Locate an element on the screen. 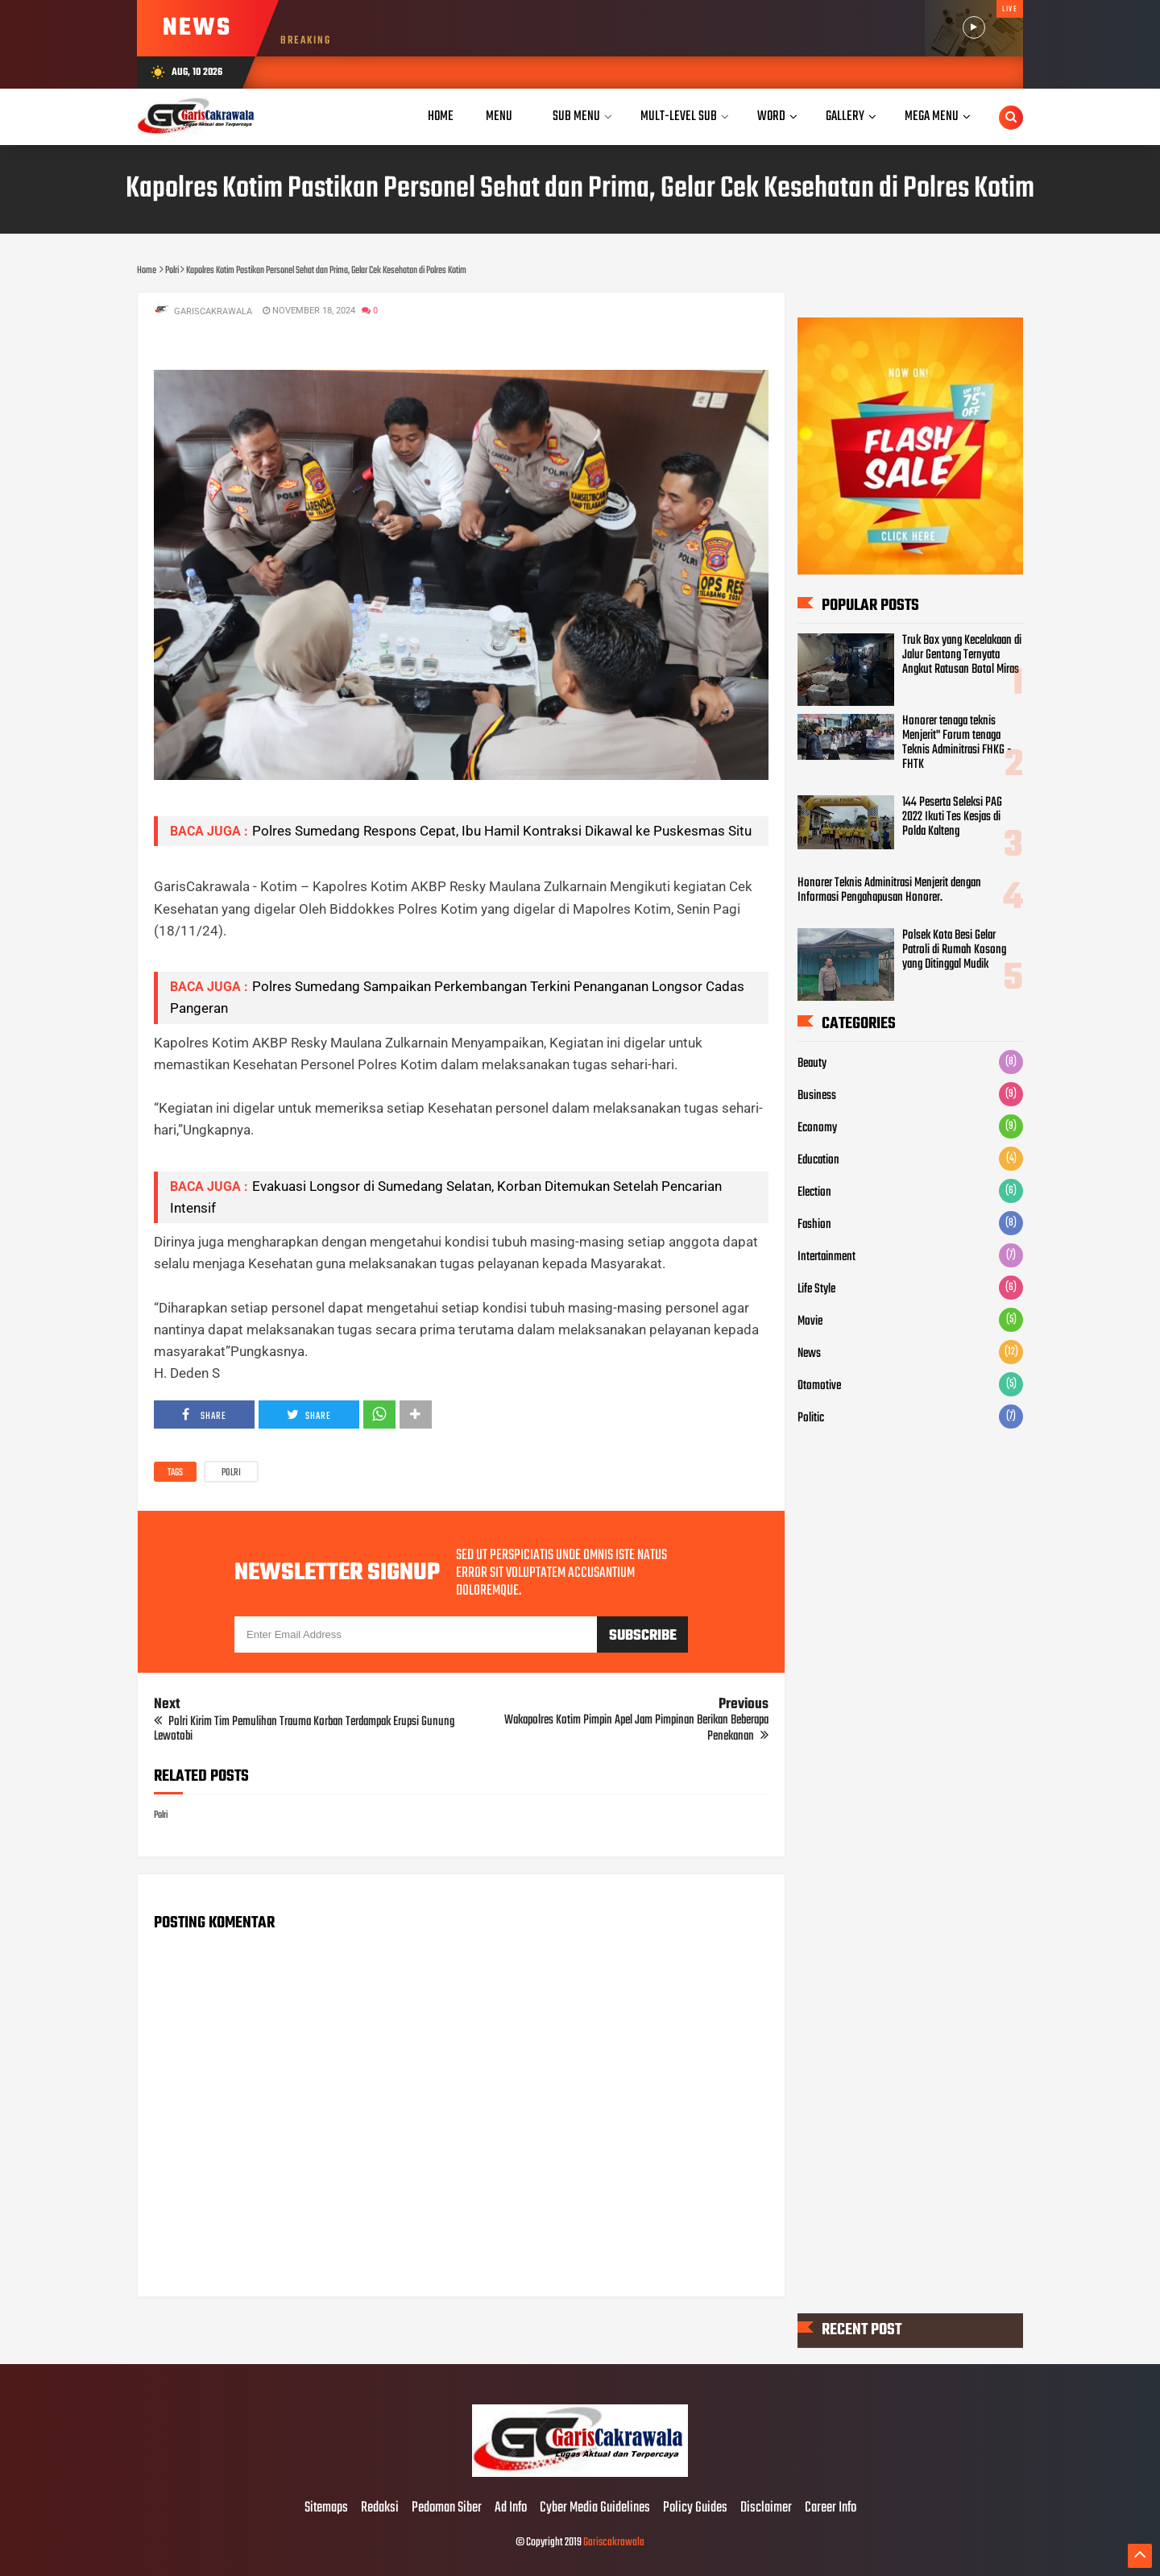  Honorer Teknis Adminitrasi Menjerit dengan Informasi Pengahapusan Honorer. is located at coordinates (889, 890).